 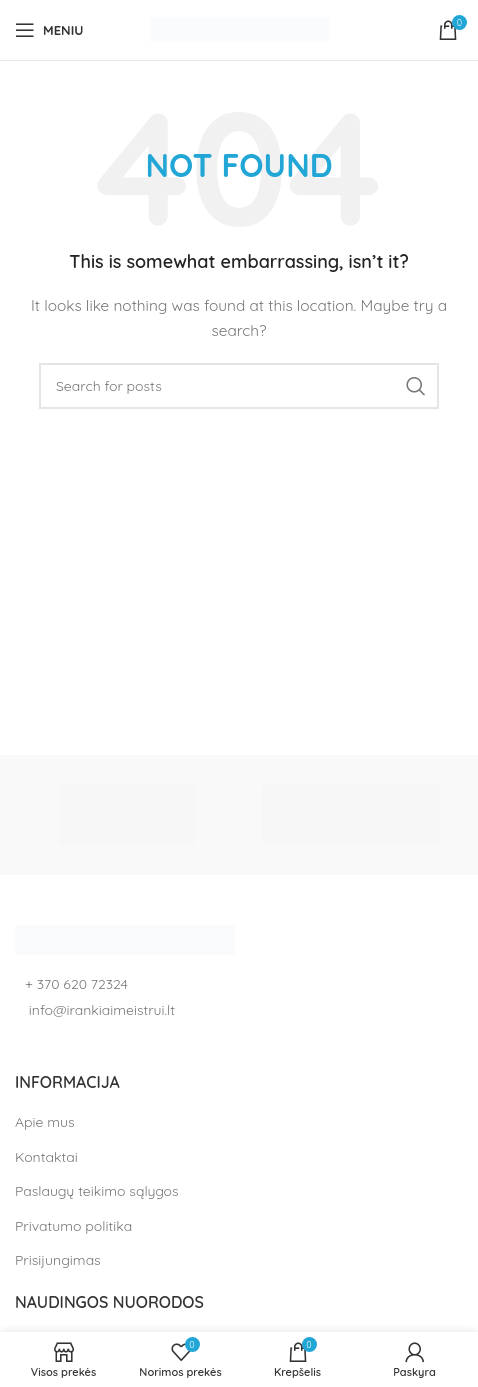 What do you see at coordinates (49, 30) in the screenshot?
I see `[Open mobile menu]` at bounding box center [49, 30].